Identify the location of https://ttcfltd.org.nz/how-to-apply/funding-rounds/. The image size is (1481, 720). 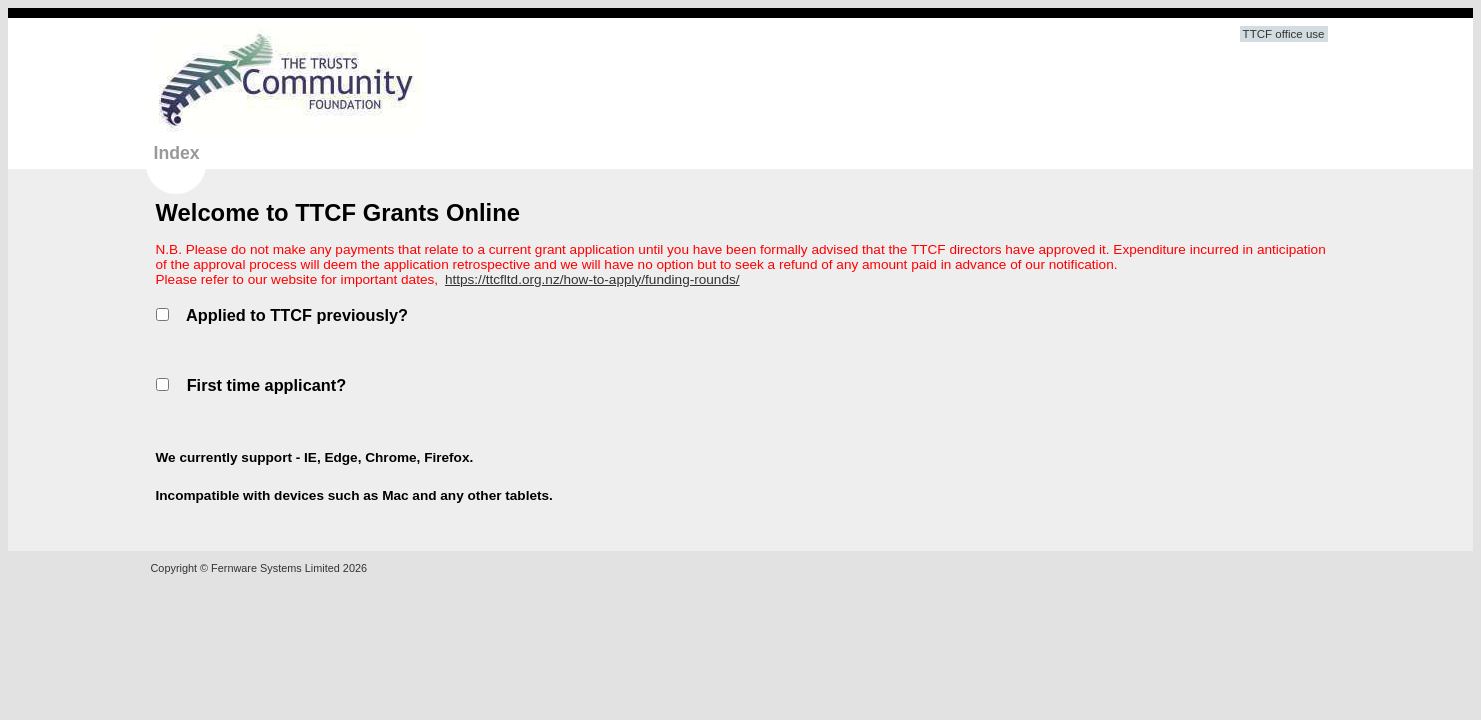
(592, 279).